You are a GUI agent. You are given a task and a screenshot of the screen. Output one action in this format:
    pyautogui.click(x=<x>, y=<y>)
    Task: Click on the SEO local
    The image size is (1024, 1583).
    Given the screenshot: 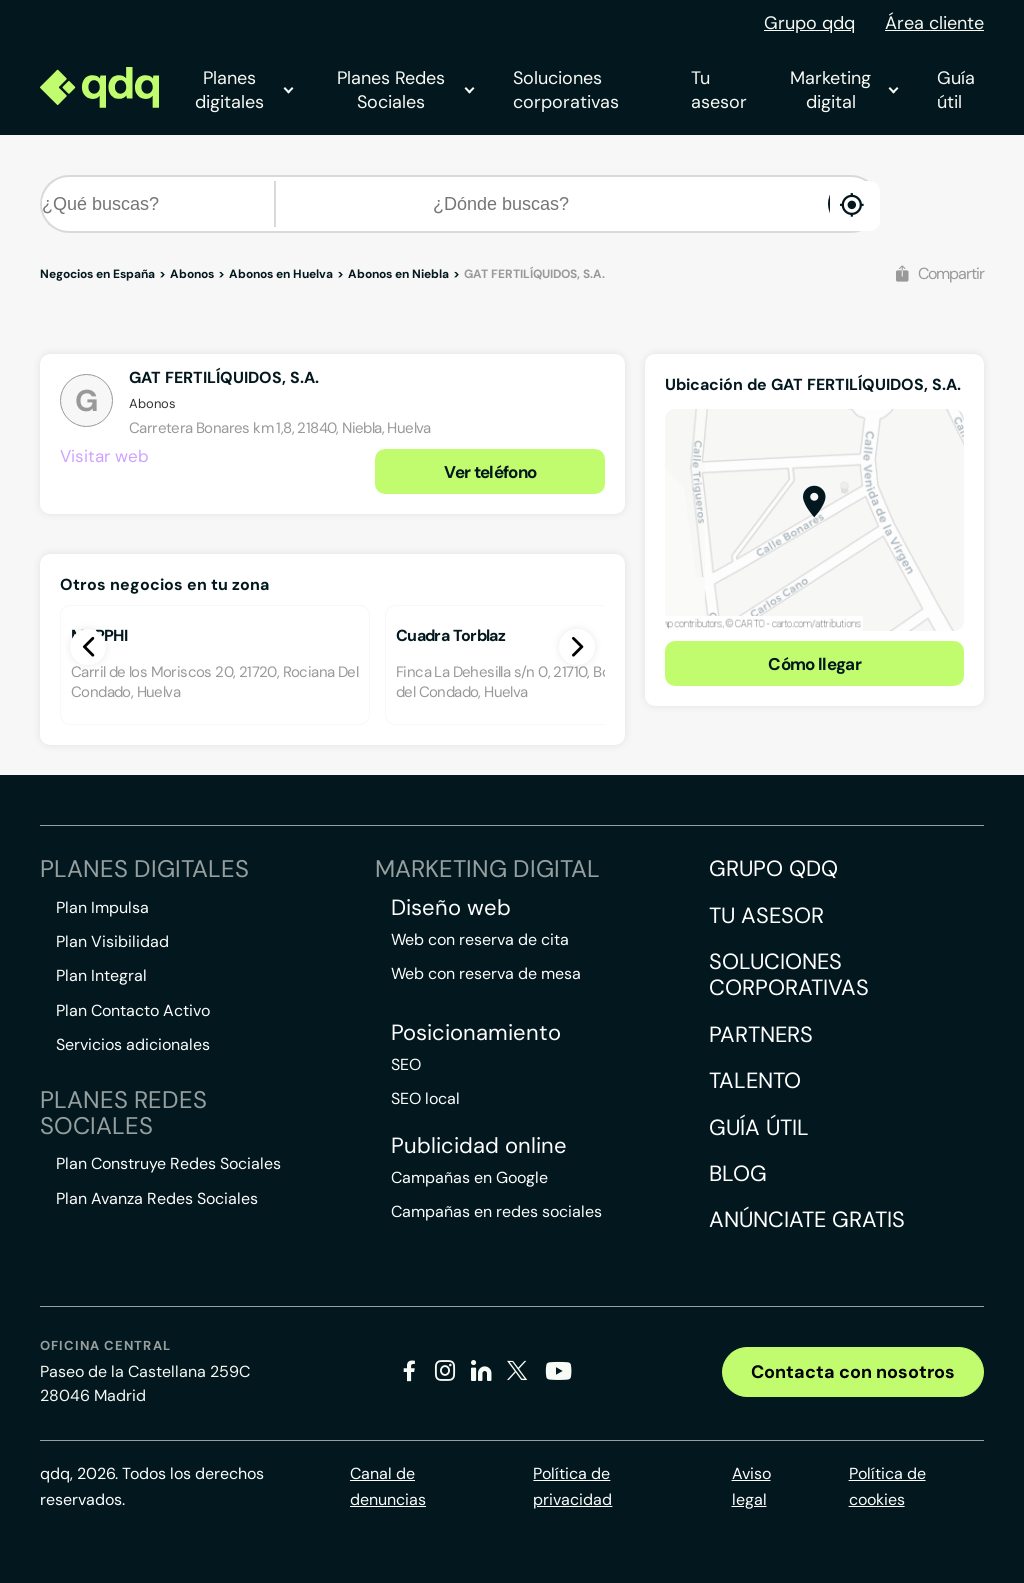 What is the action you would take?
    pyautogui.click(x=425, y=1098)
    